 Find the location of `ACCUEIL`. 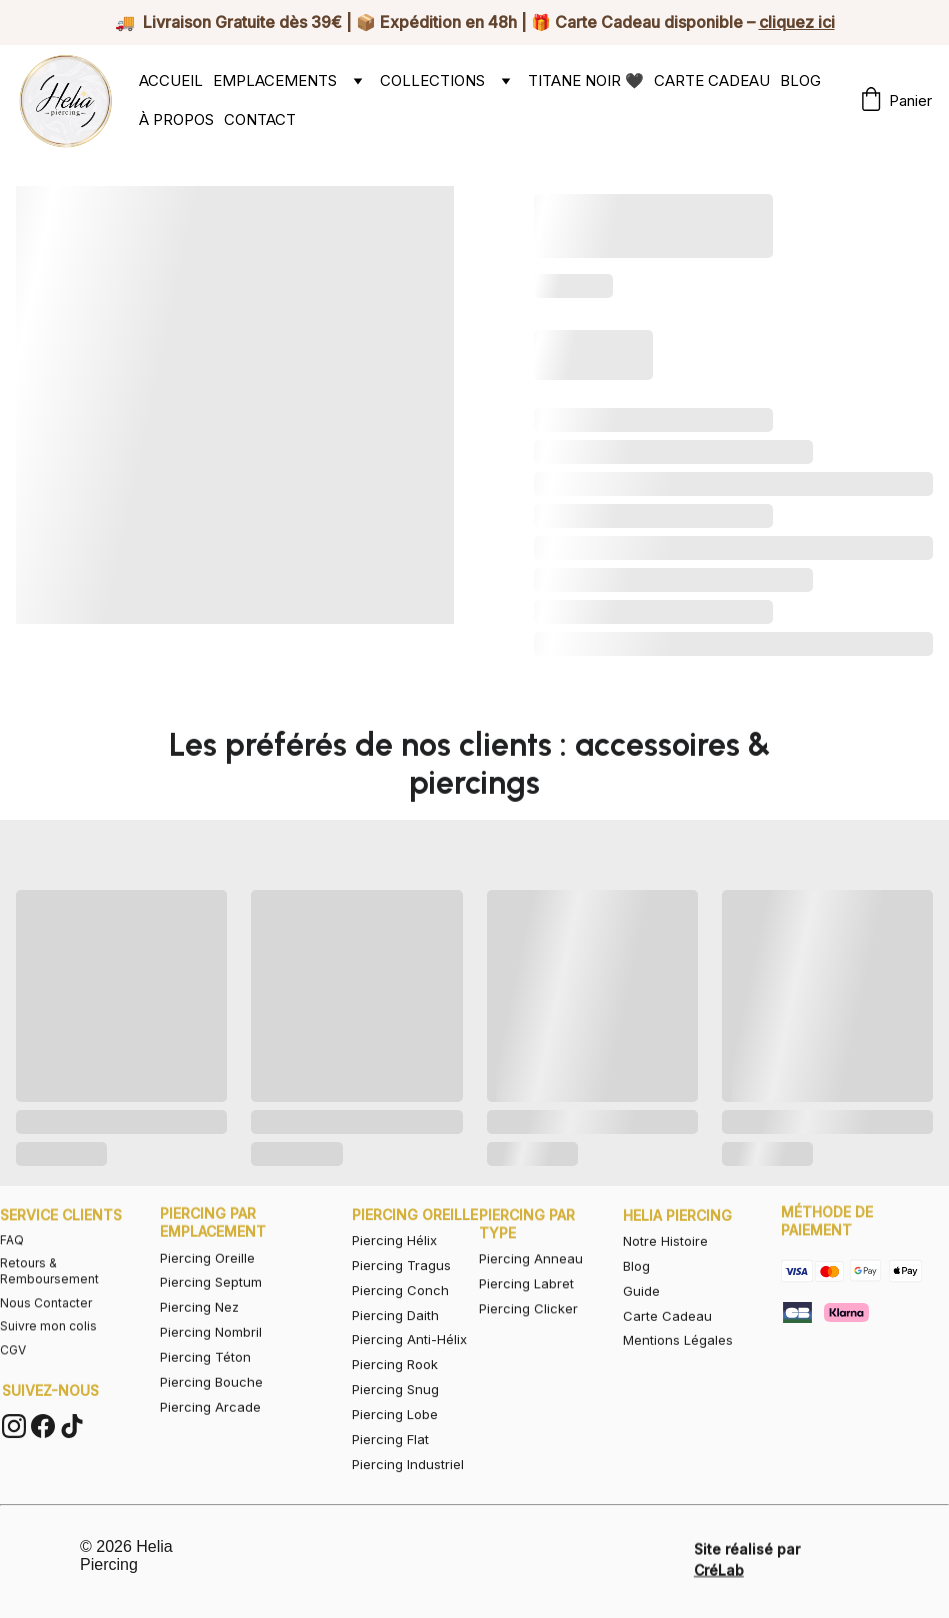

ACCUEIL is located at coordinates (171, 80).